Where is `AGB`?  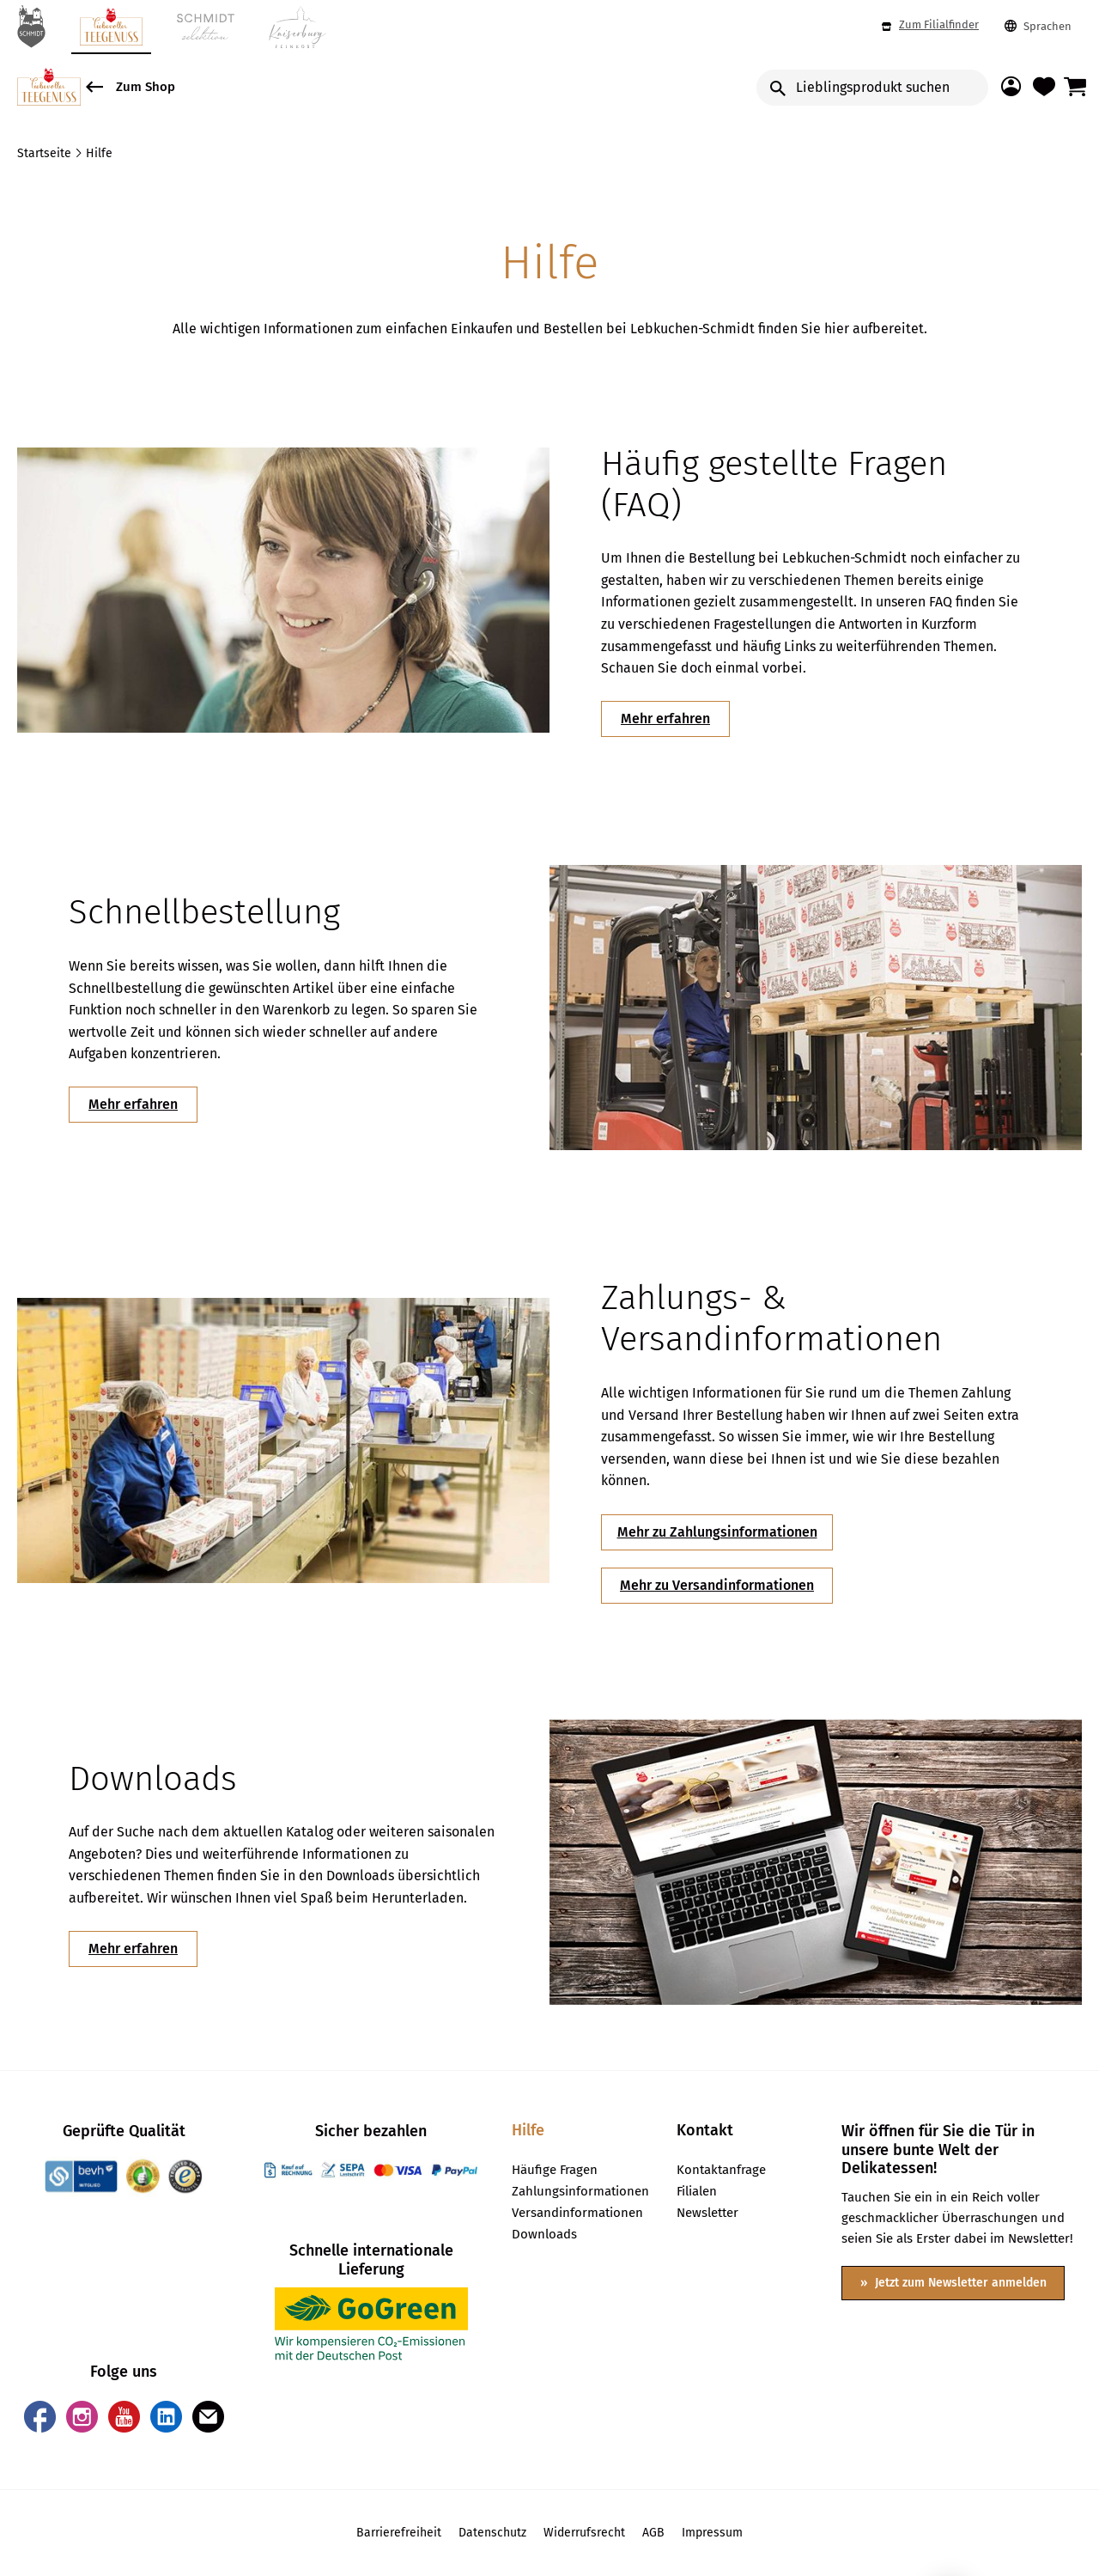
AGB is located at coordinates (653, 2532).